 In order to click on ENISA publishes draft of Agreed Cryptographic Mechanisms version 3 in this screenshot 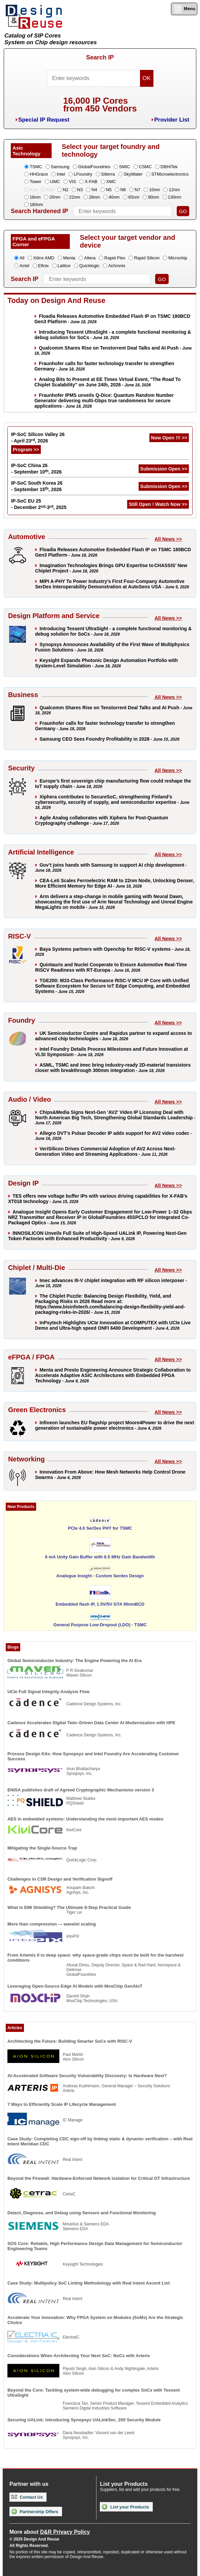, I will do `click(80, 1789)`.